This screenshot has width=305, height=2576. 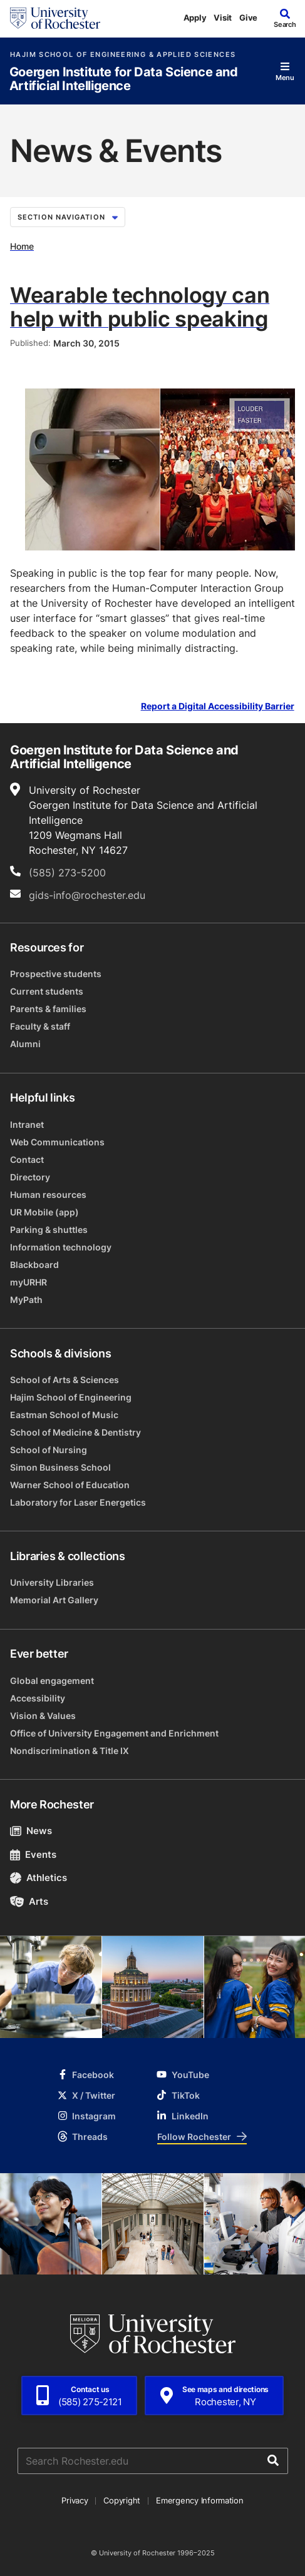 What do you see at coordinates (70, 1485) in the screenshot?
I see `Warner School of Education` at bounding box center [70, 1485].